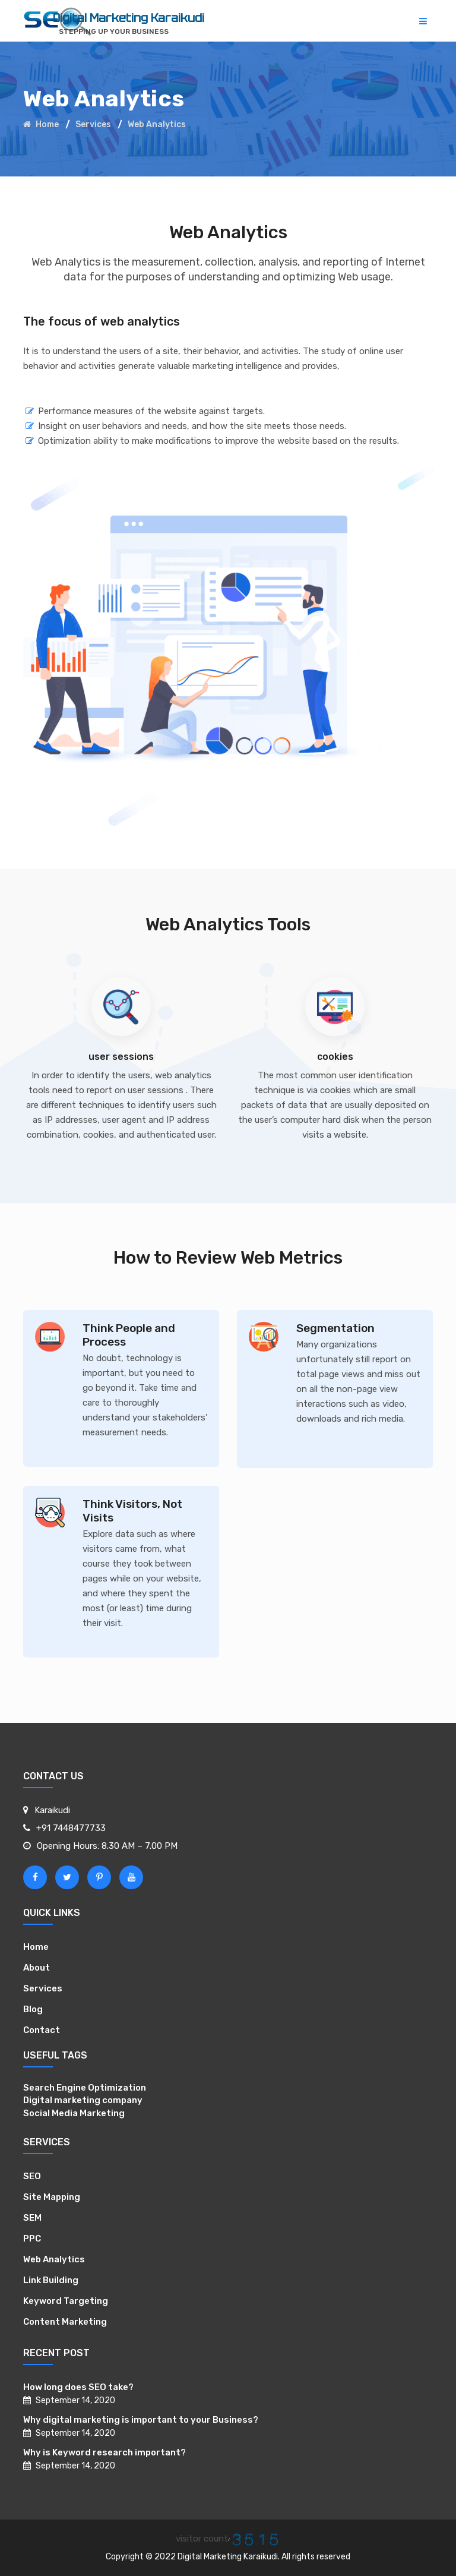 This screenshot has height=2576, width=456. I want to click on Keyword Targeting, so click(65, 2301).